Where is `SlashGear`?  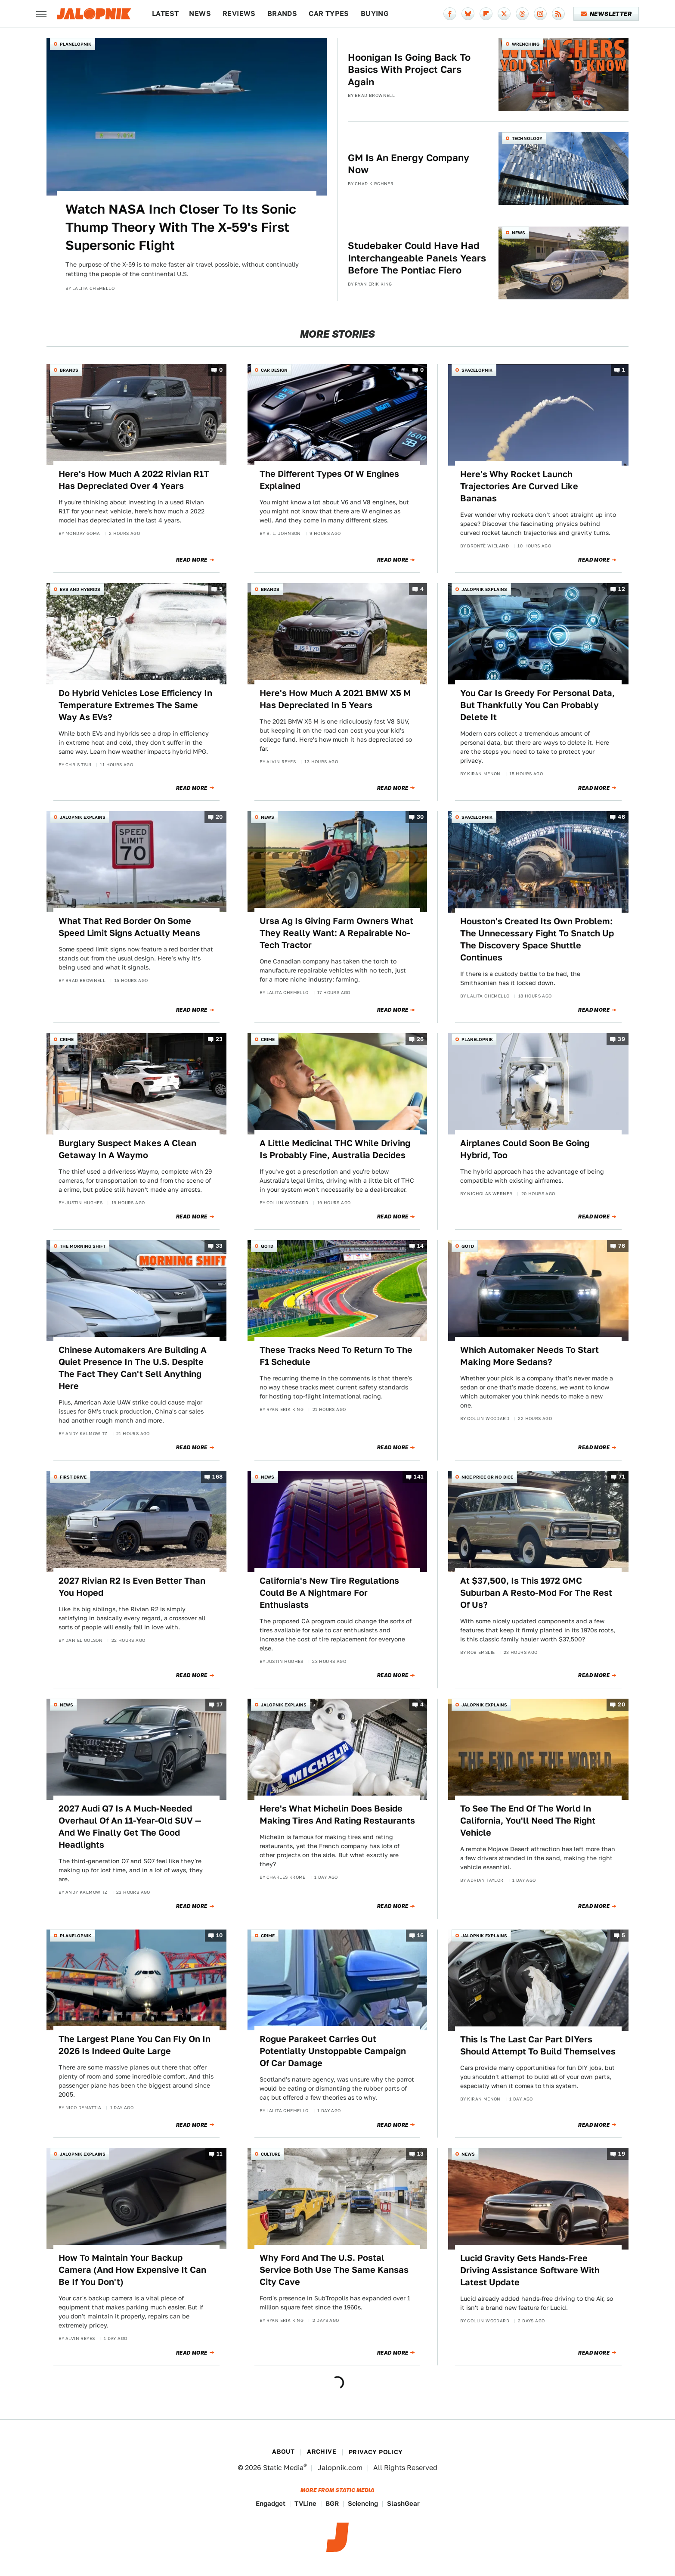
SlashGear is located at coordinates (403, 2503).